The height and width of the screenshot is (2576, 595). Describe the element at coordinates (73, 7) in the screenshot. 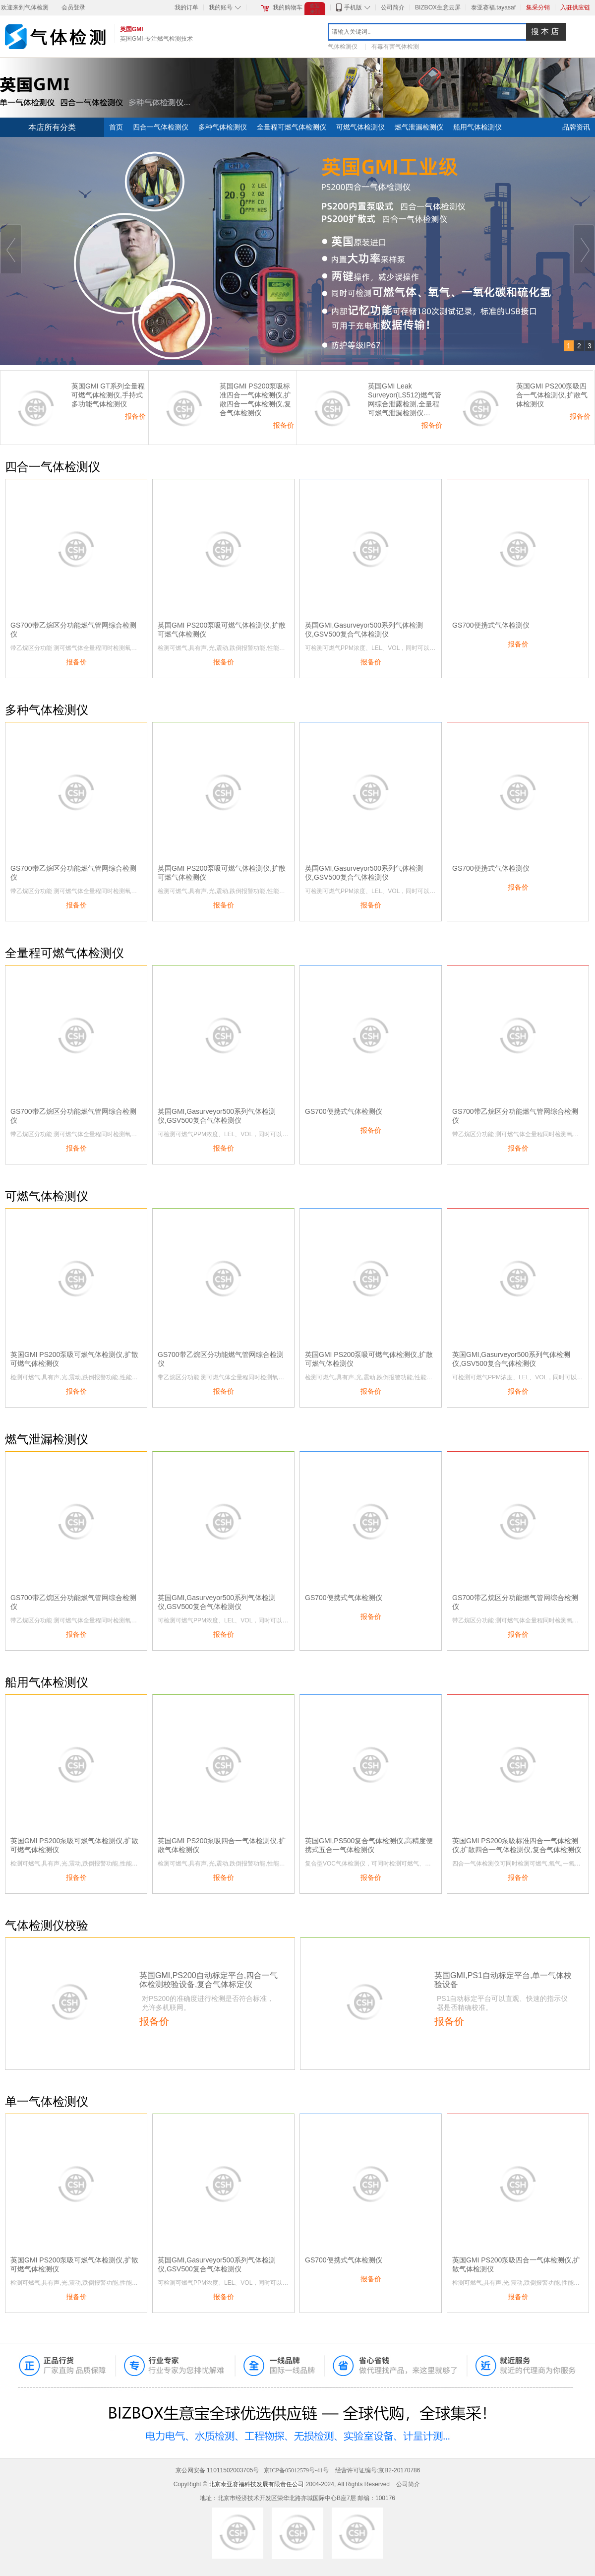

I see `会员登录` at that location.